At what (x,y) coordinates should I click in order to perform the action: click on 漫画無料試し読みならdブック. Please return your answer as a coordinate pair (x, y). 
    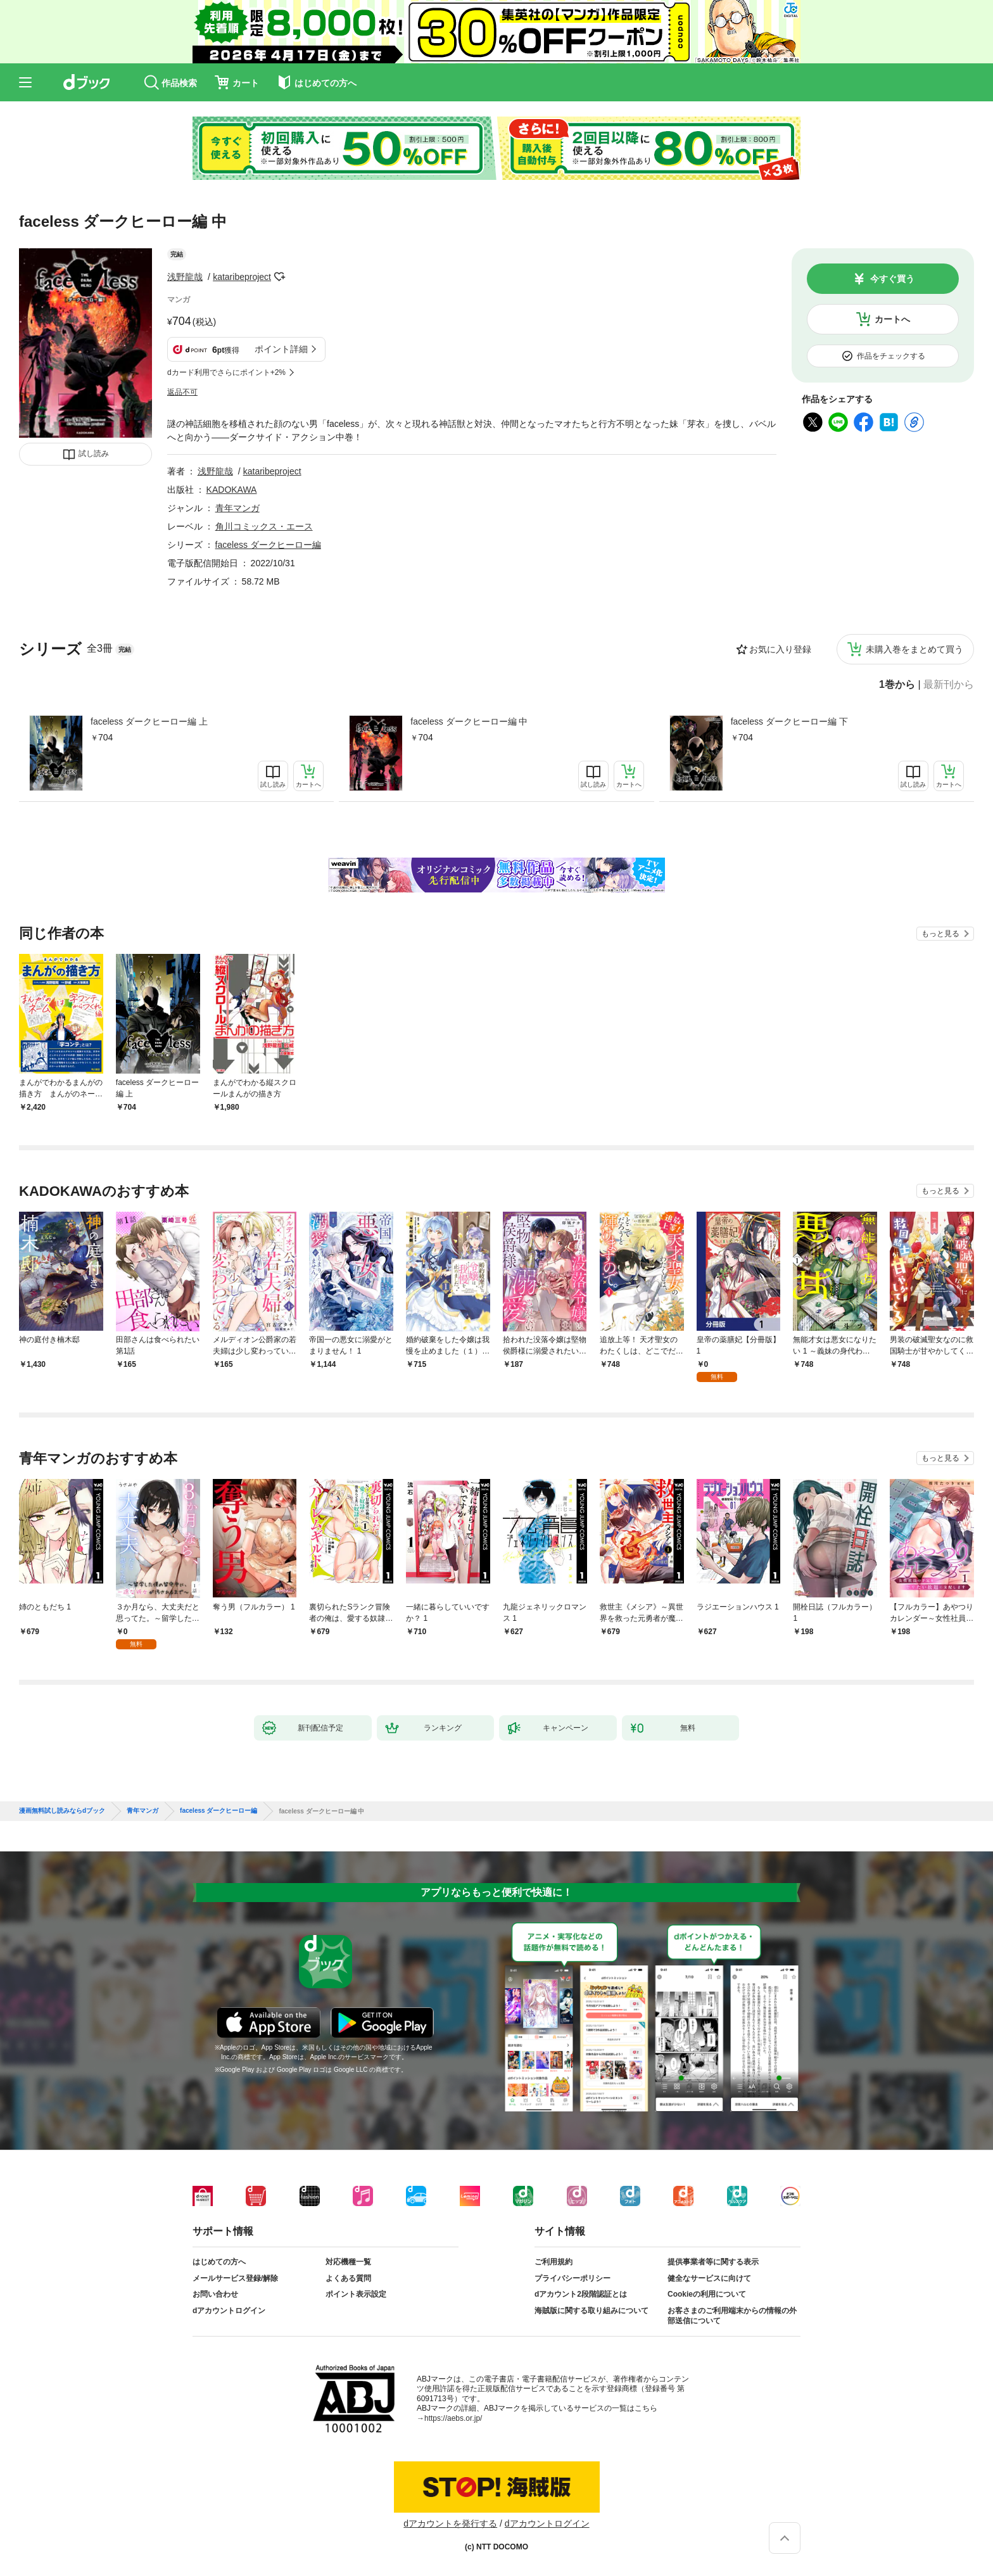
    Looking at the image, I should click on (62, 1811).